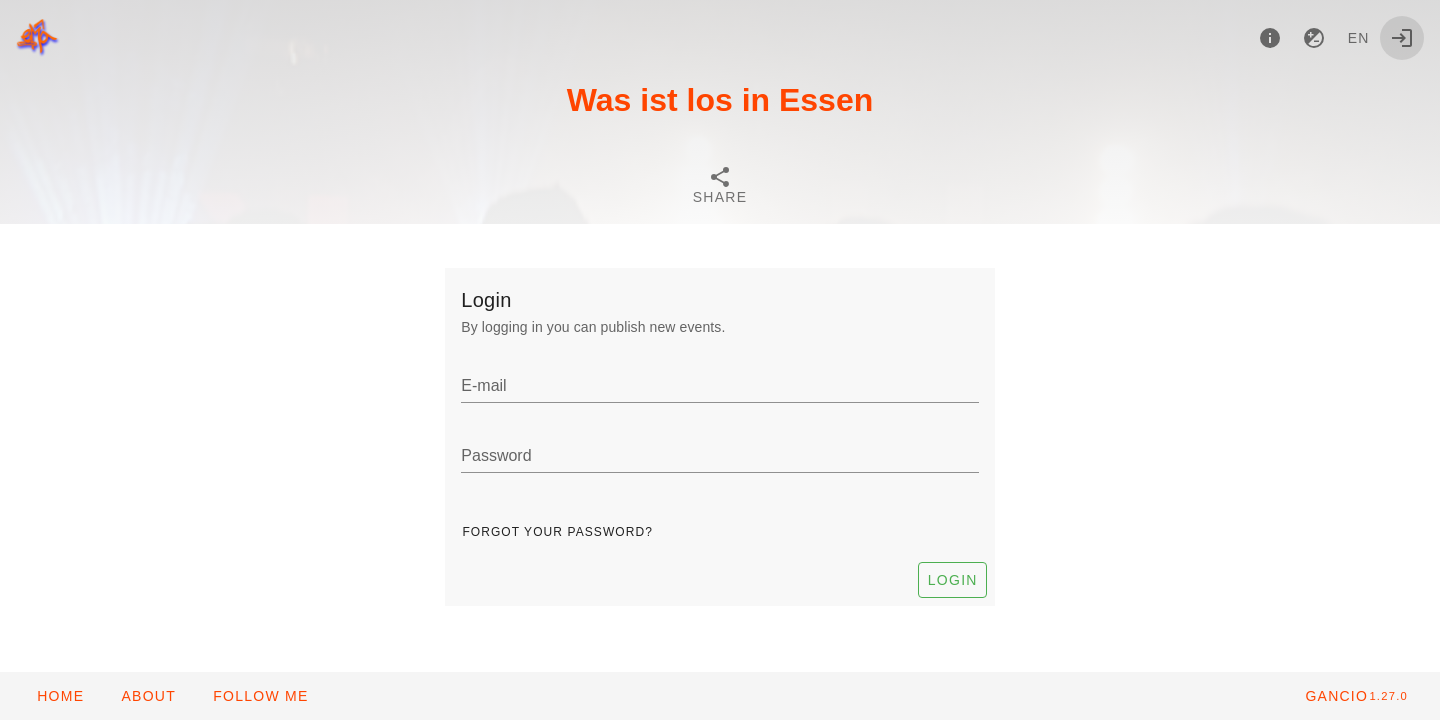 The image size is (1440, 720). What do you see at coordinates (1270, 38) in the screenshot?
I see `[About]` at bounding box center [1270, 38].